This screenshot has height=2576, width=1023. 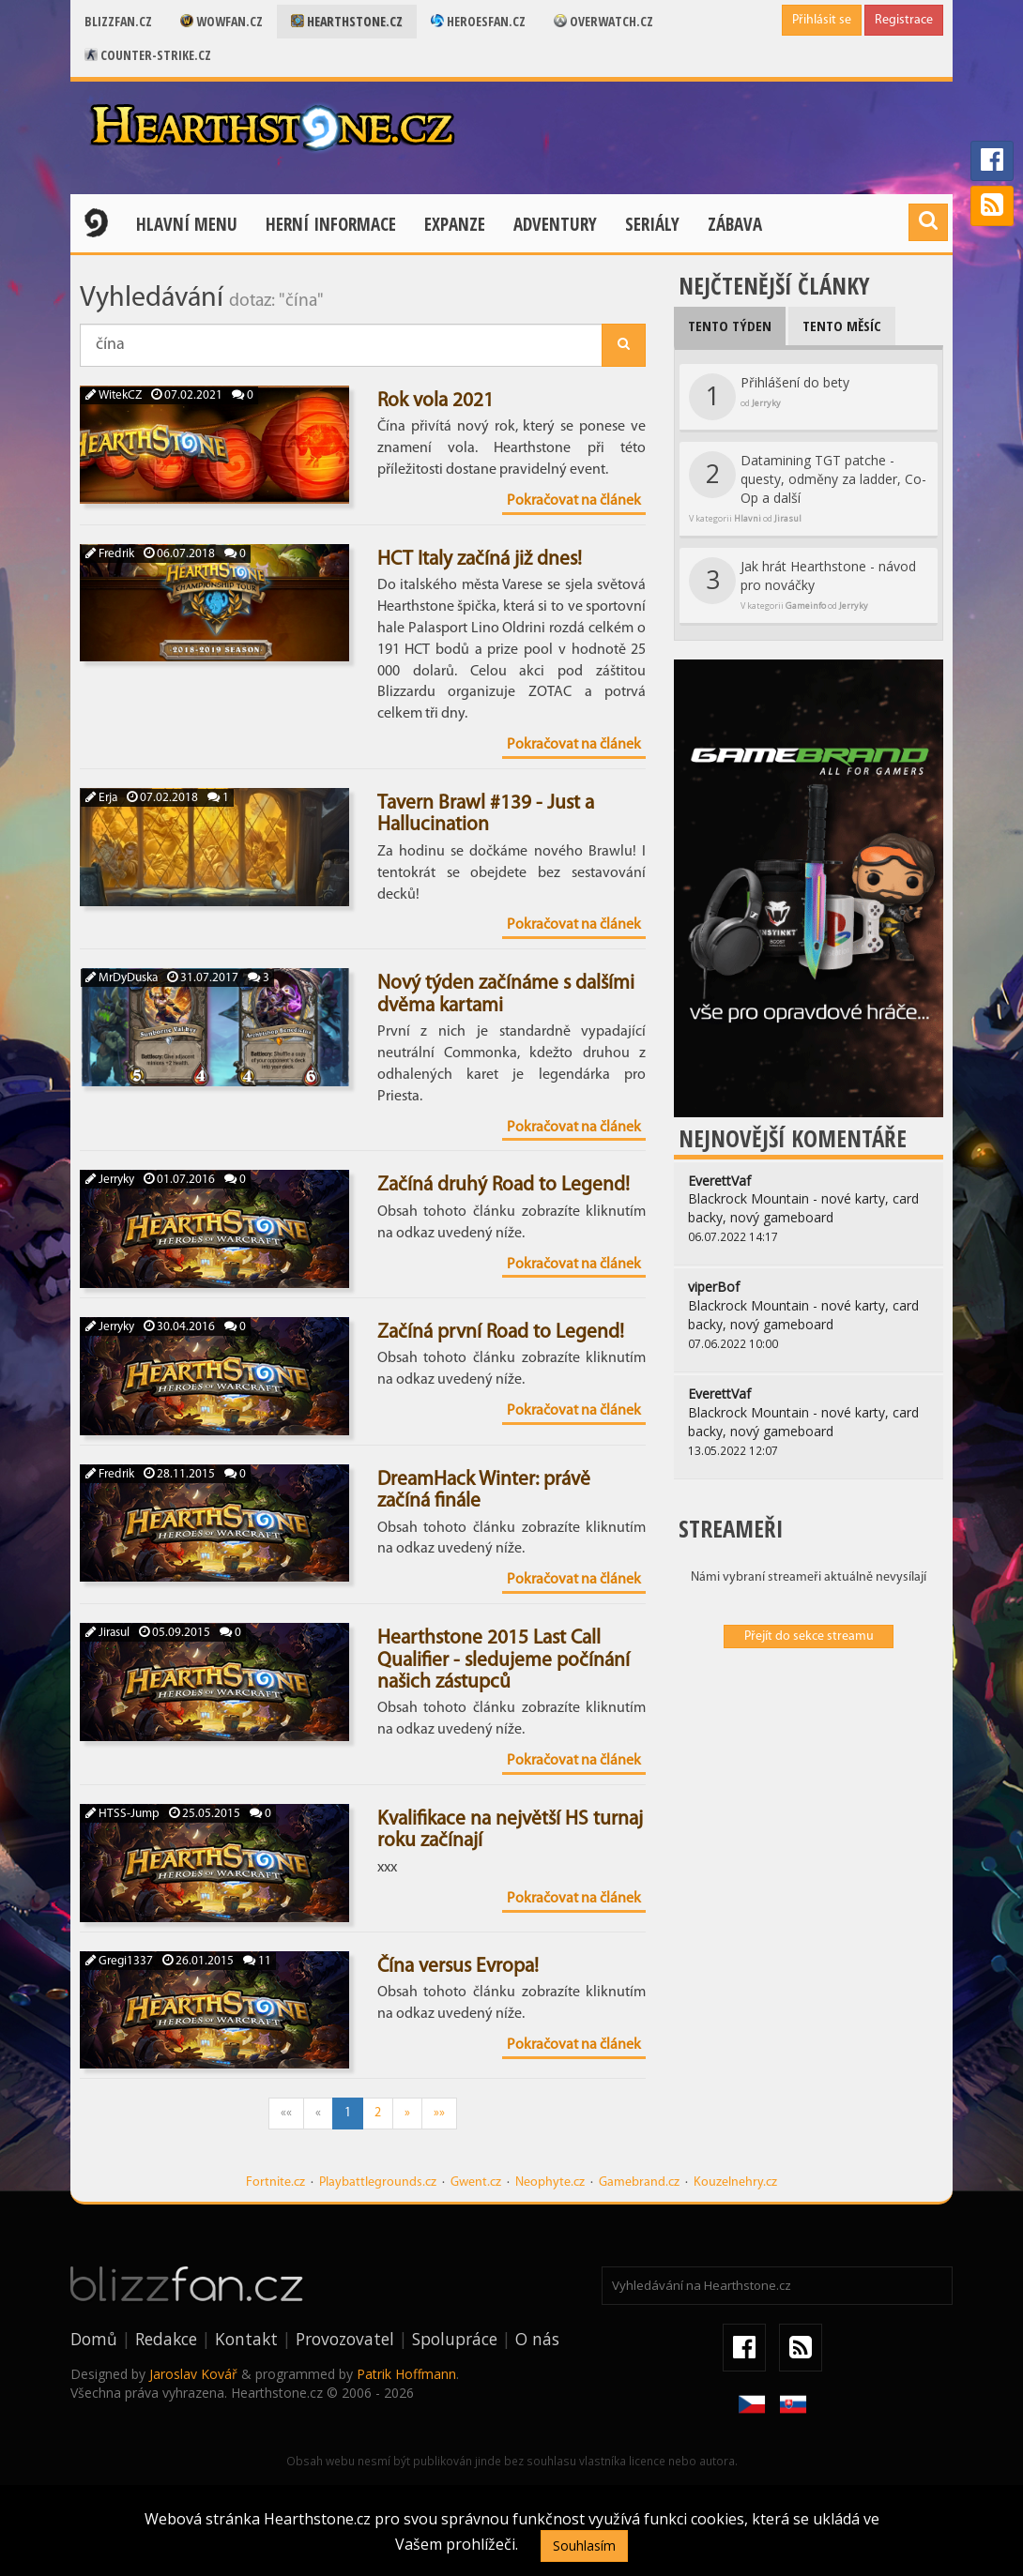 I want to click on Erja, so click(x=101, y=798).